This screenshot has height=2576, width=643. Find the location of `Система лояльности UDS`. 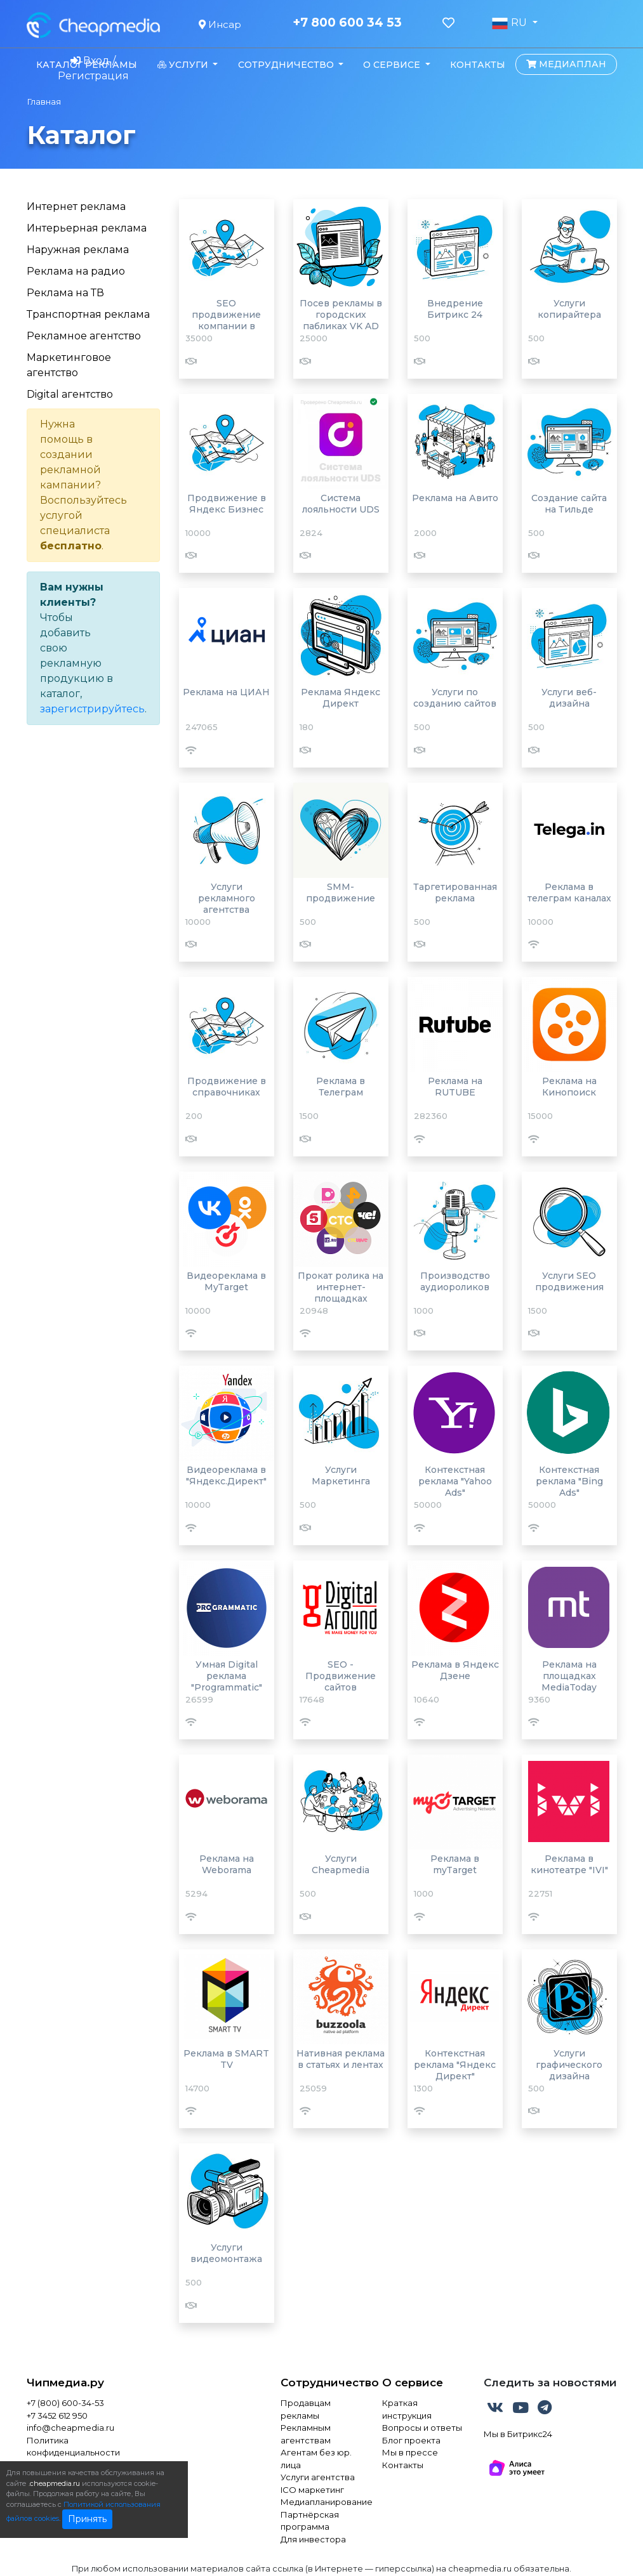

Система лояльности UDS is located at coordinates (341, 503).